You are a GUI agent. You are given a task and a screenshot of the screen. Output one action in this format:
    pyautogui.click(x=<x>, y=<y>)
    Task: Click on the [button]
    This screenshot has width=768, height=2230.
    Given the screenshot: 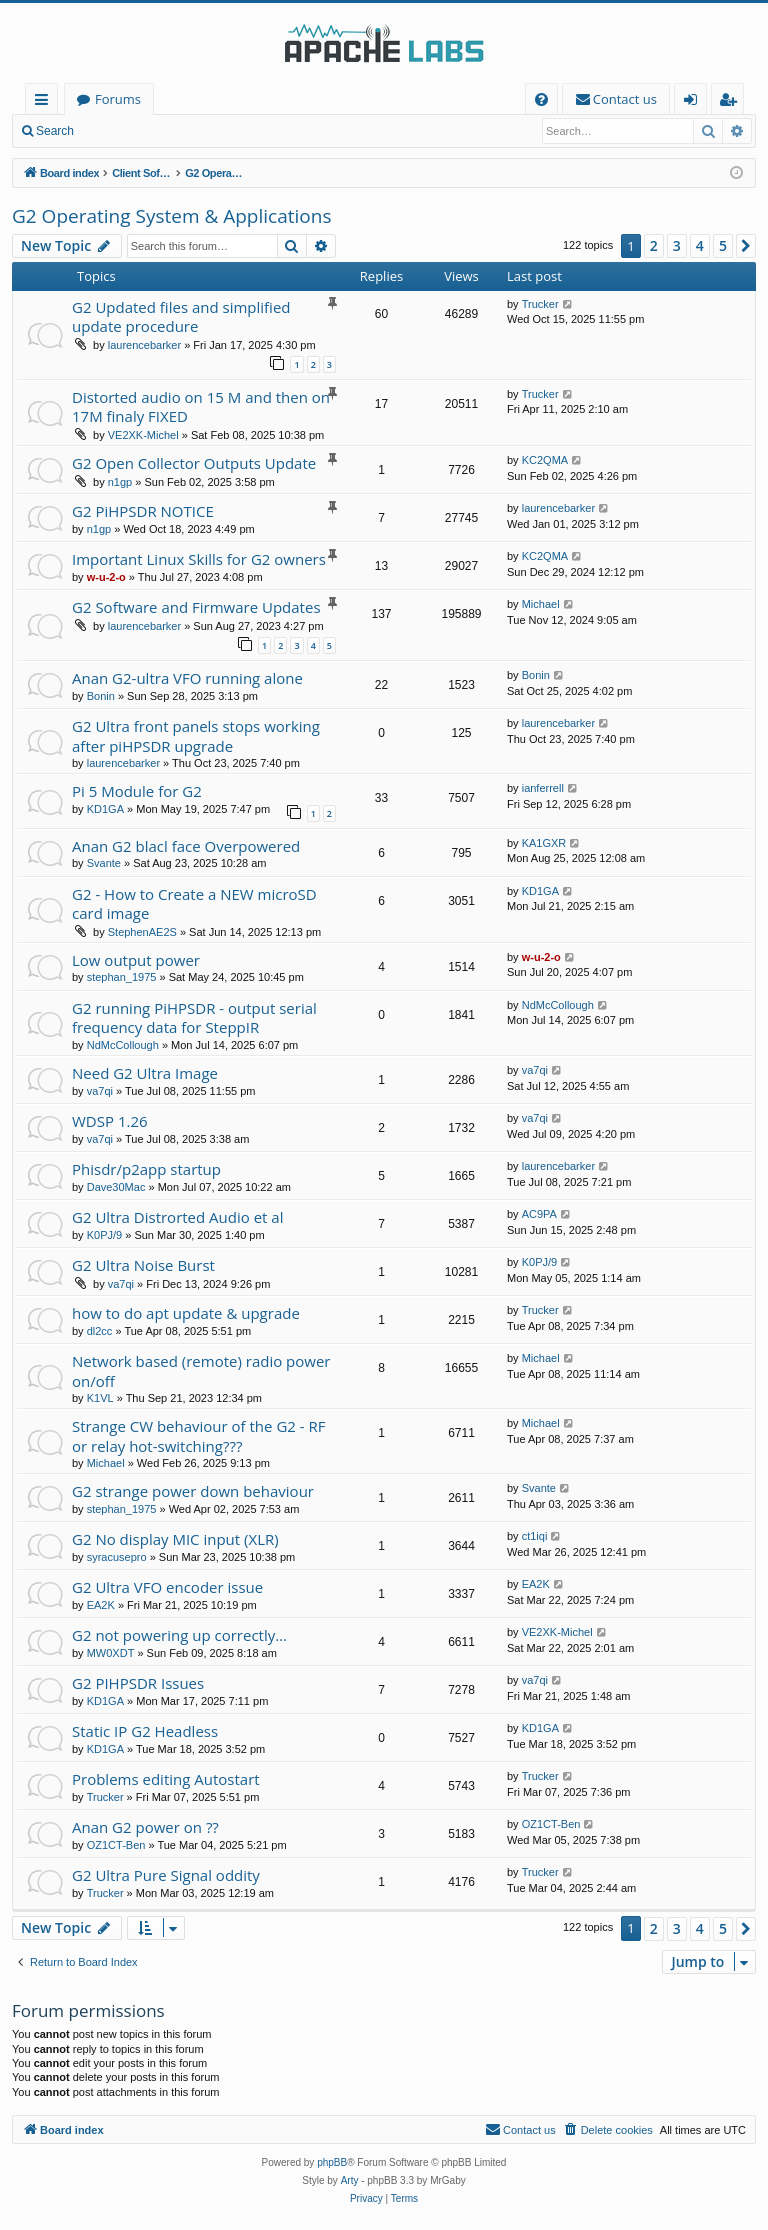 What is the action you would take?
    pyautogui.click(x=746, y=246)
    